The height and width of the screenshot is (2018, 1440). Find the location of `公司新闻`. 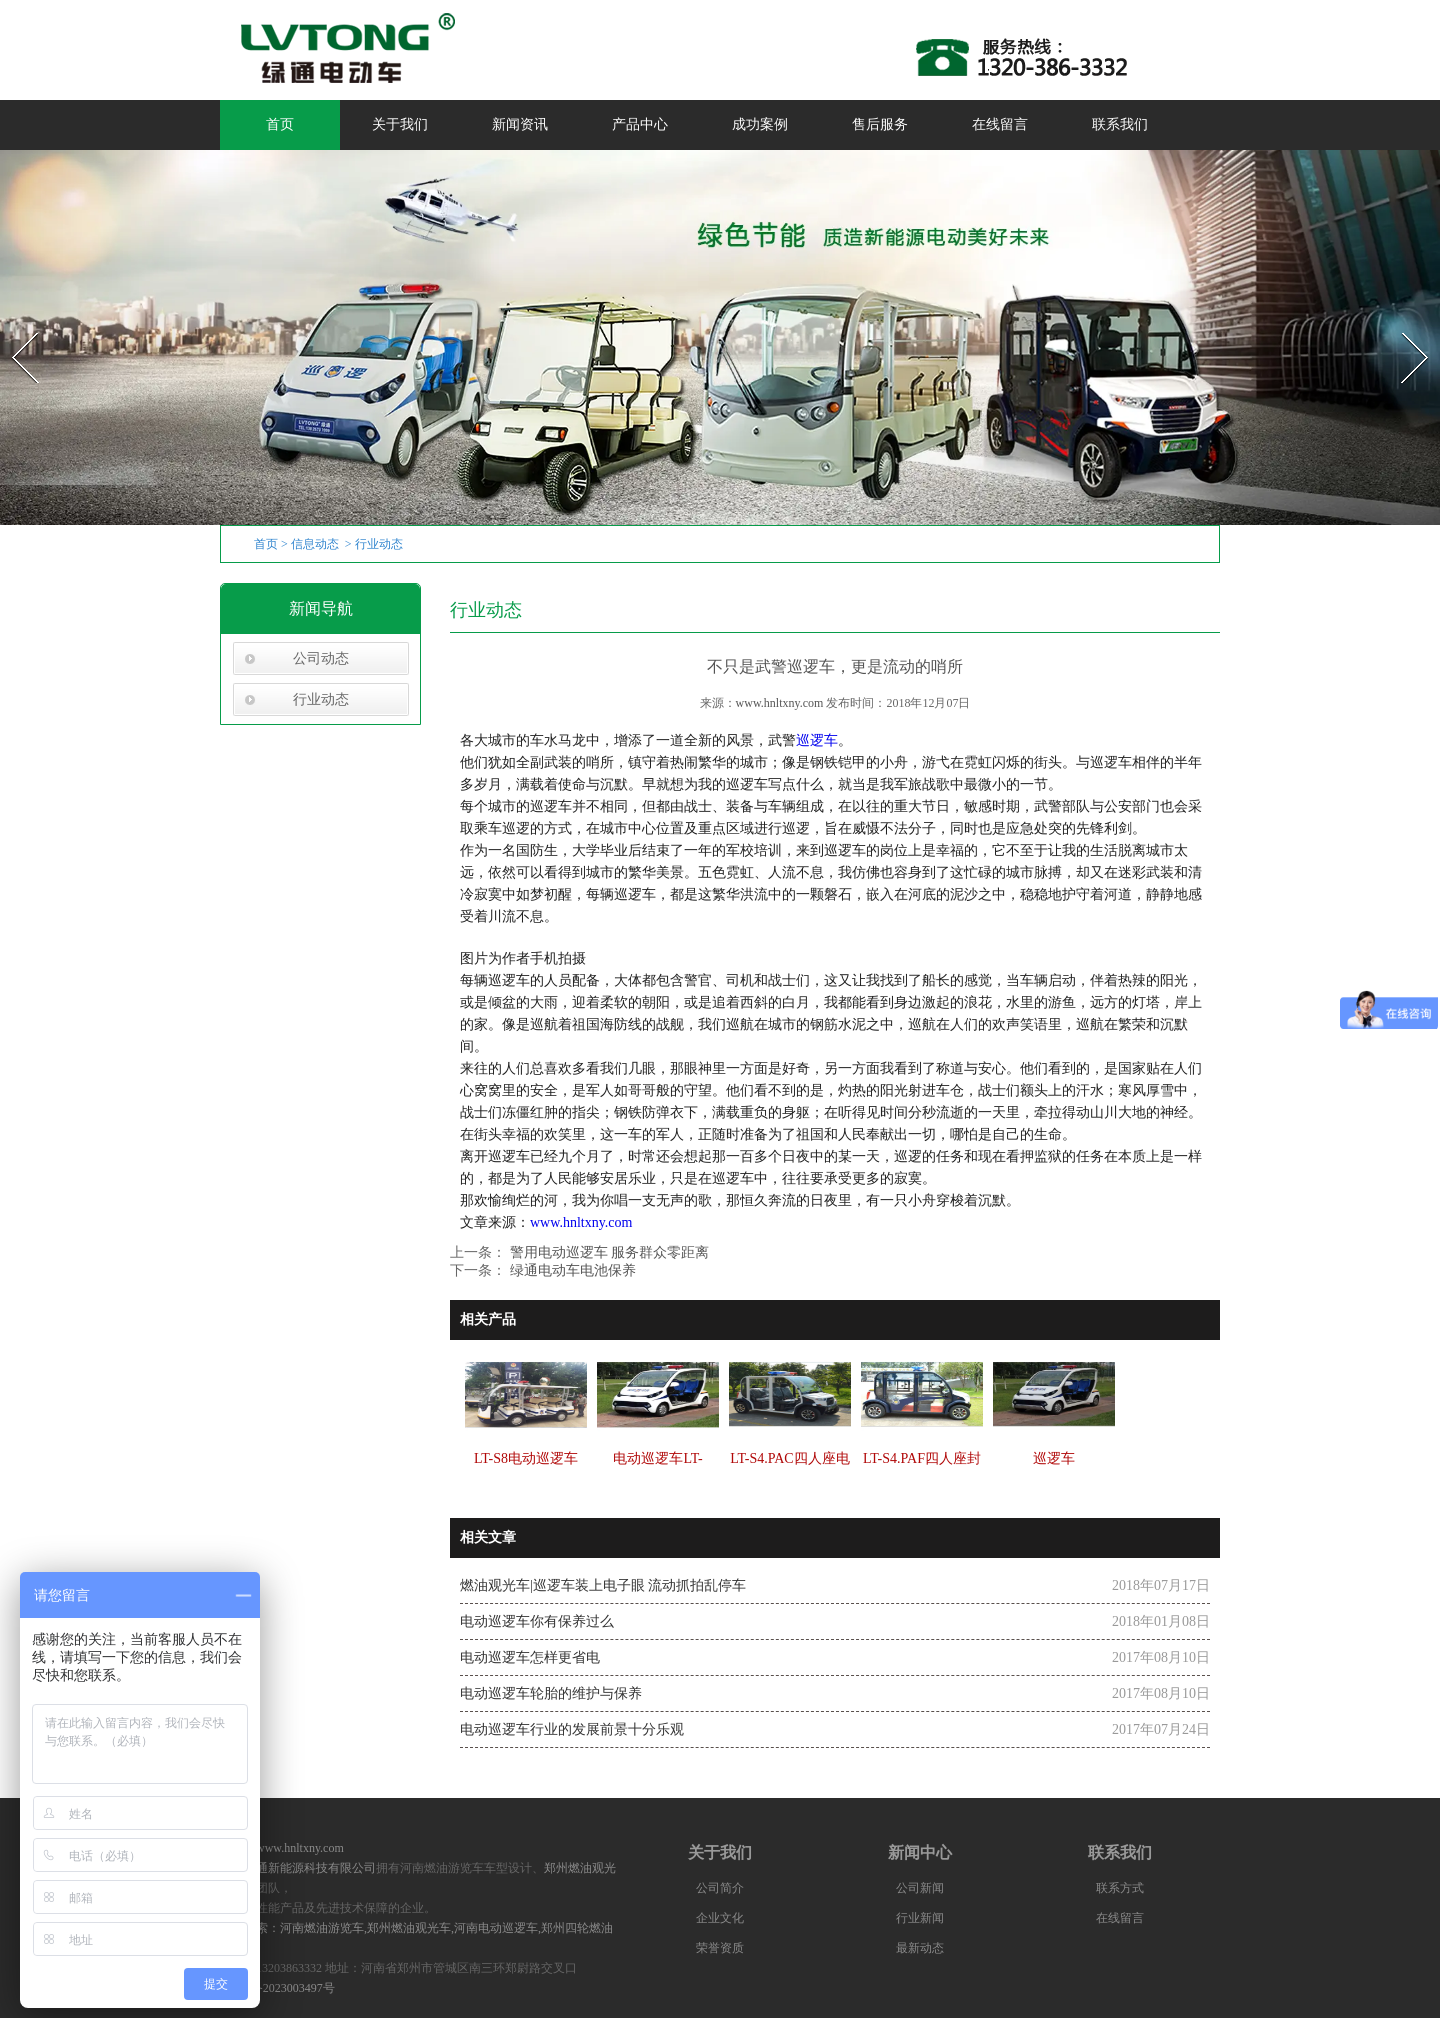

公司新闻 is located at coordinates (920, 1888).